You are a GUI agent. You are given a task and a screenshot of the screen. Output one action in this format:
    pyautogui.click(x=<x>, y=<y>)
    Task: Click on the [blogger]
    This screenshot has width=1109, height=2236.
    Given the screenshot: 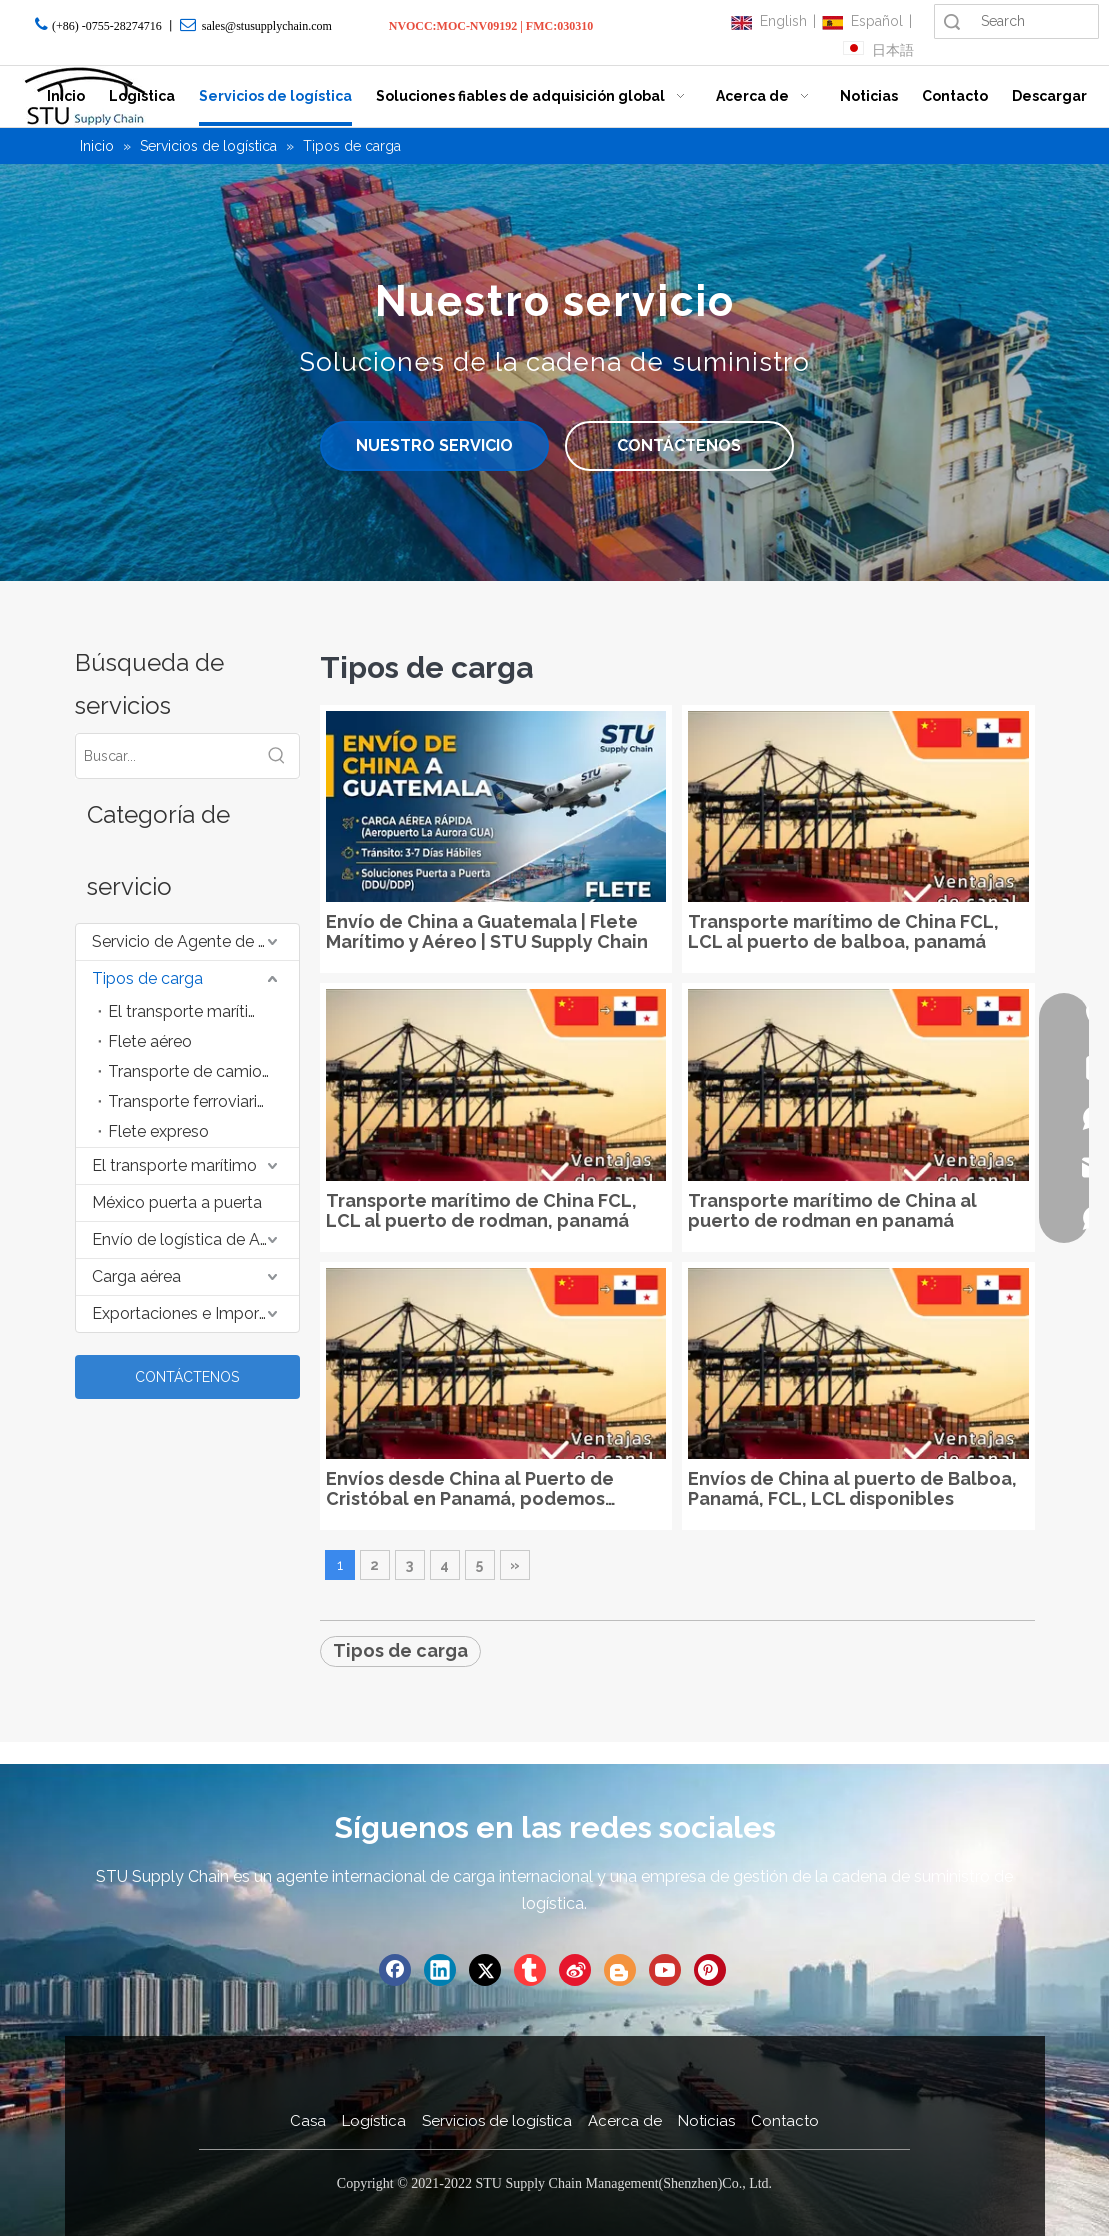 What is the action you would take?
    pyautogui.click(x=620, y=1970)
    